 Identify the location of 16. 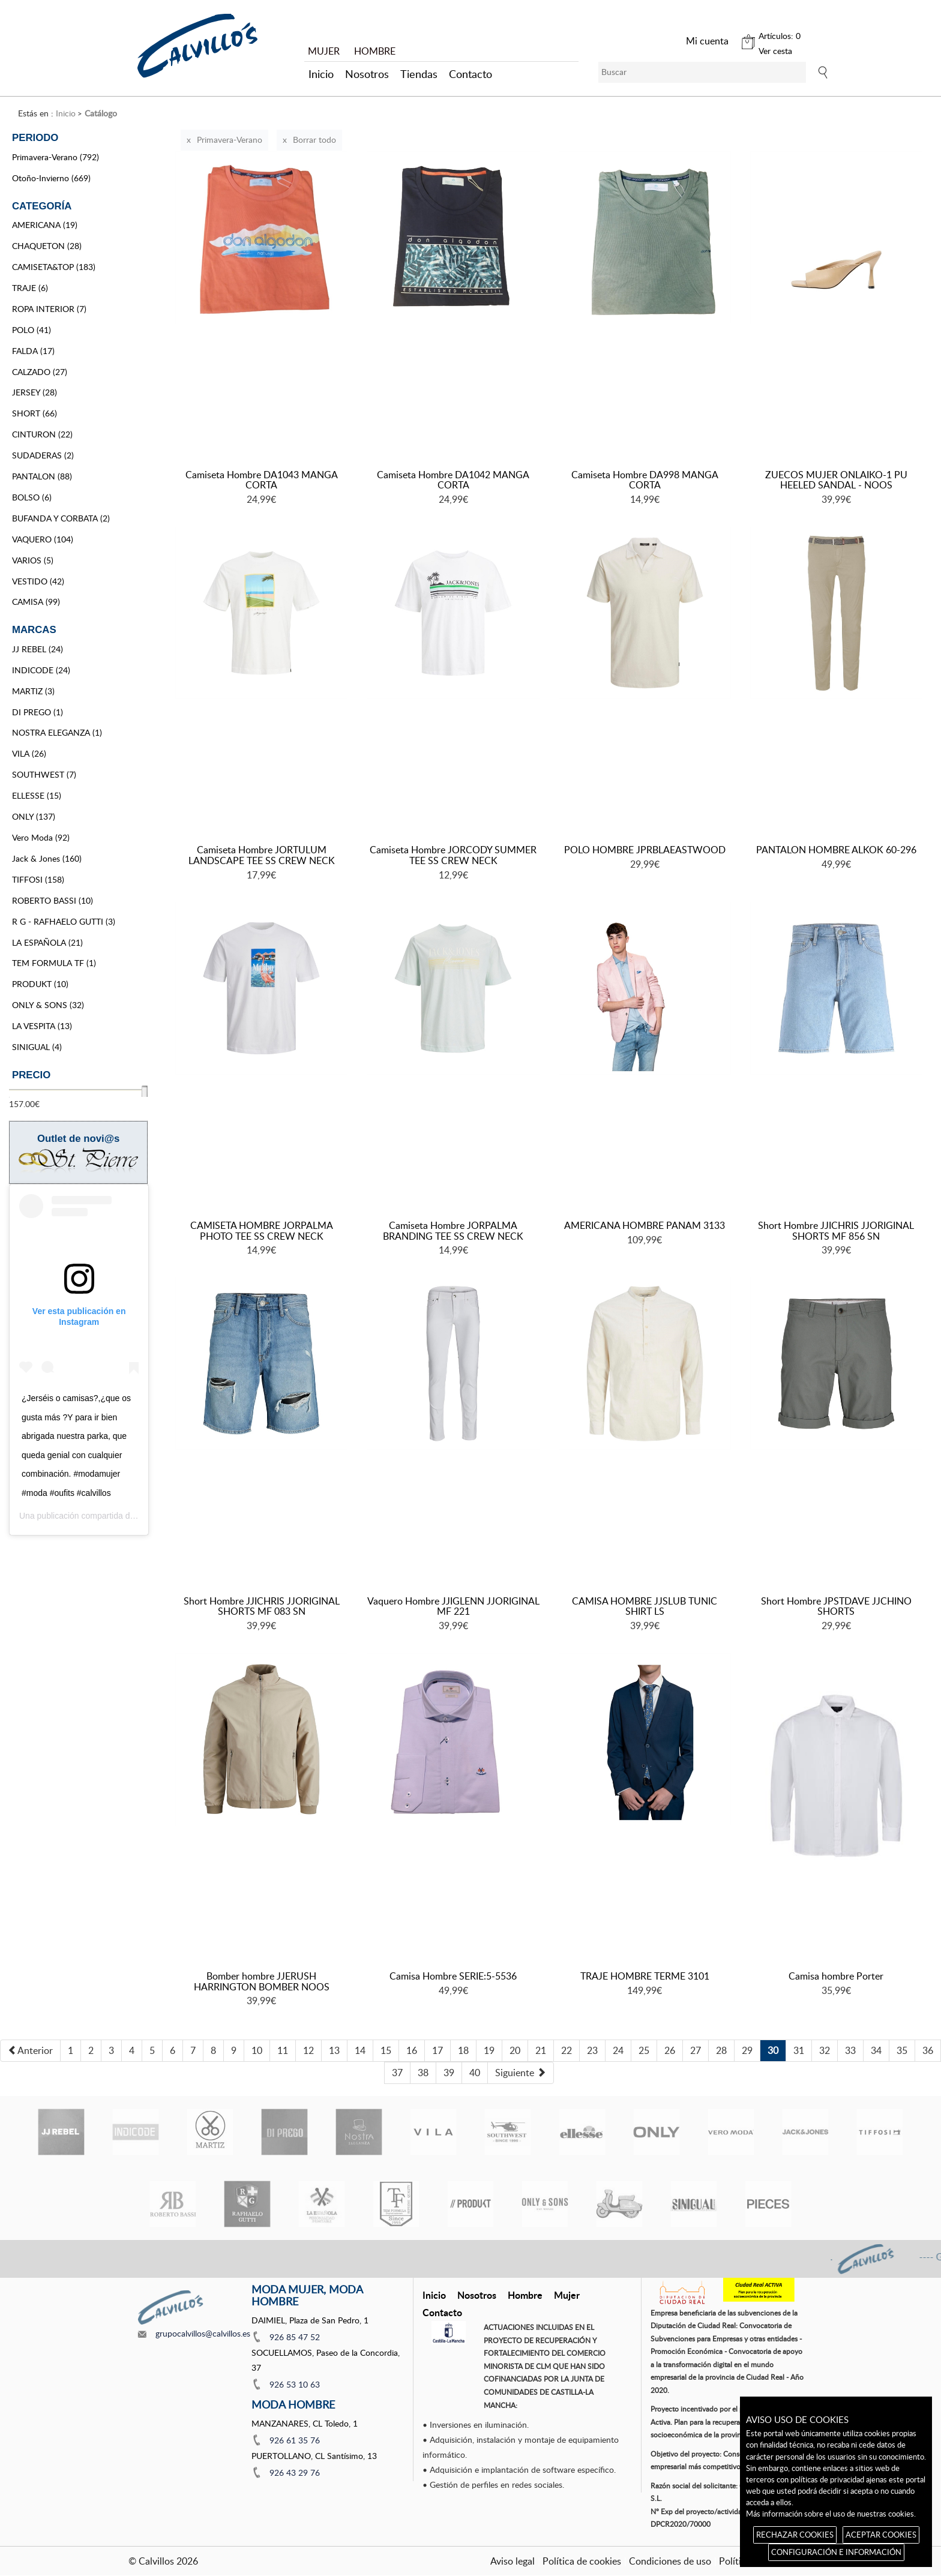
(411, 2050).